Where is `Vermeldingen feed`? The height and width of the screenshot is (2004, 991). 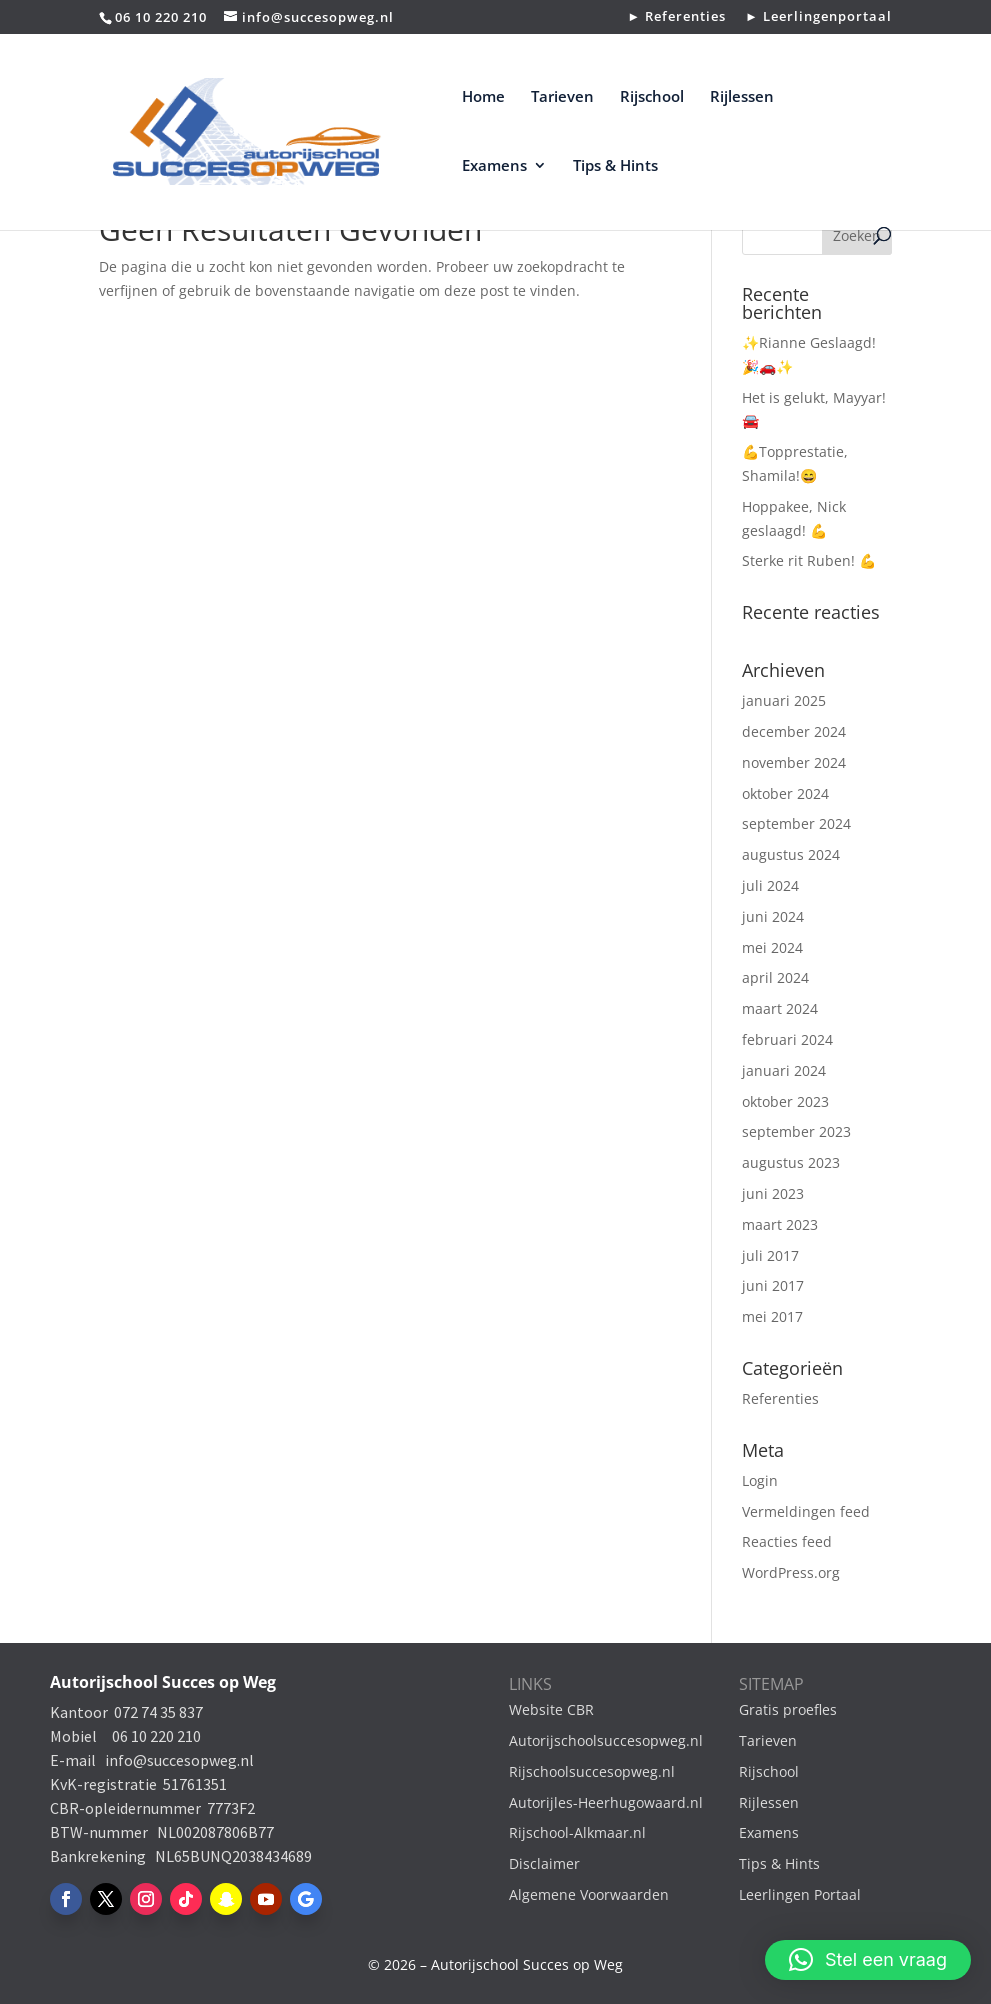
Vermeldingen feed is located at coordinates (806, 1511).